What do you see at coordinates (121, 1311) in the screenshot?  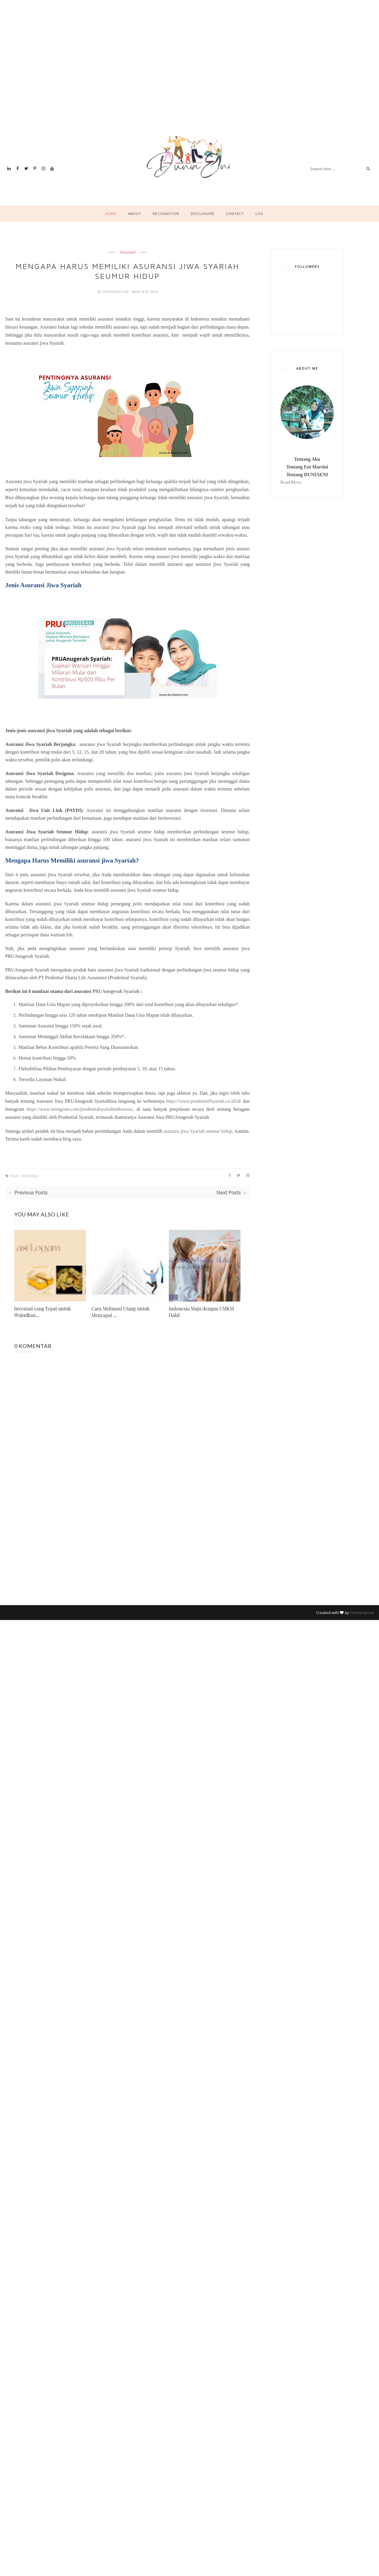 I see `Cara Melunasi Utang untuk Mencapai ...` at bounding box center [121, 1311].